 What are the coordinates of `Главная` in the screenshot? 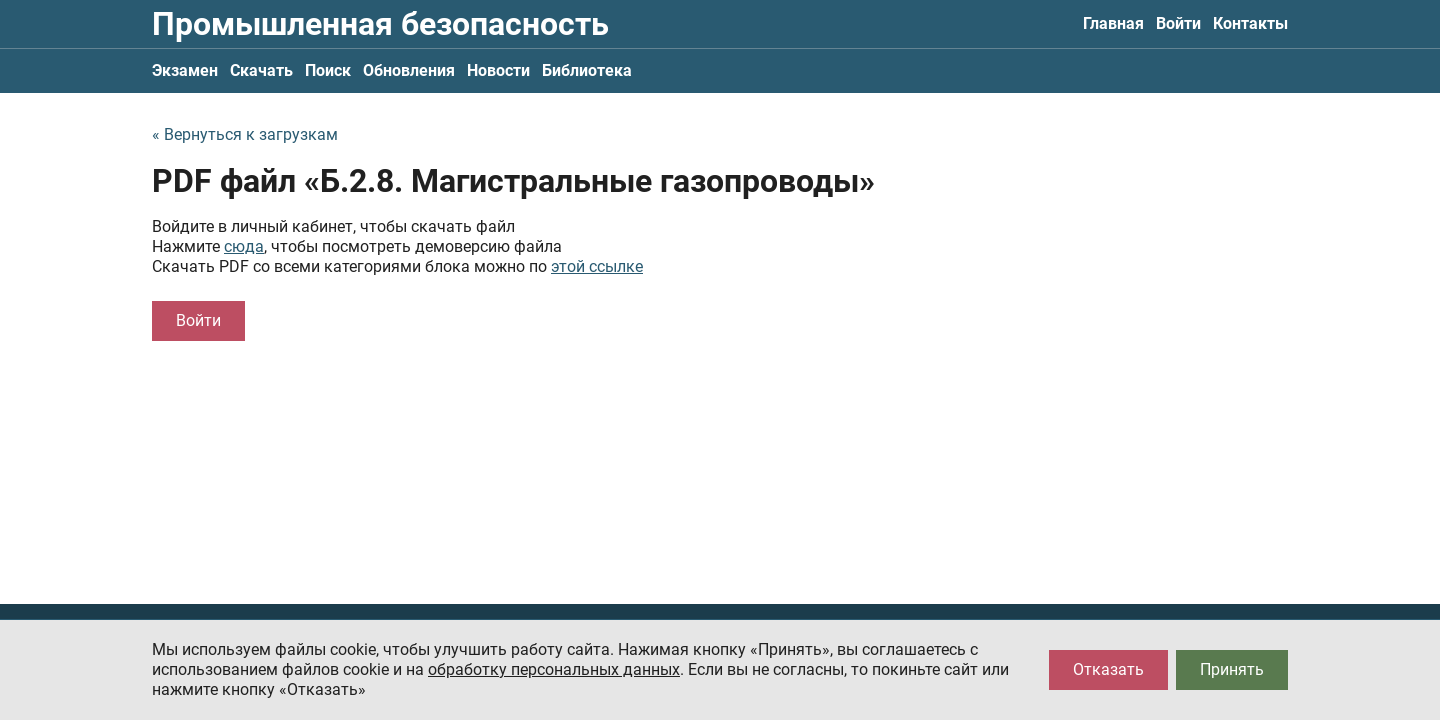 It's located at (1113, 23).